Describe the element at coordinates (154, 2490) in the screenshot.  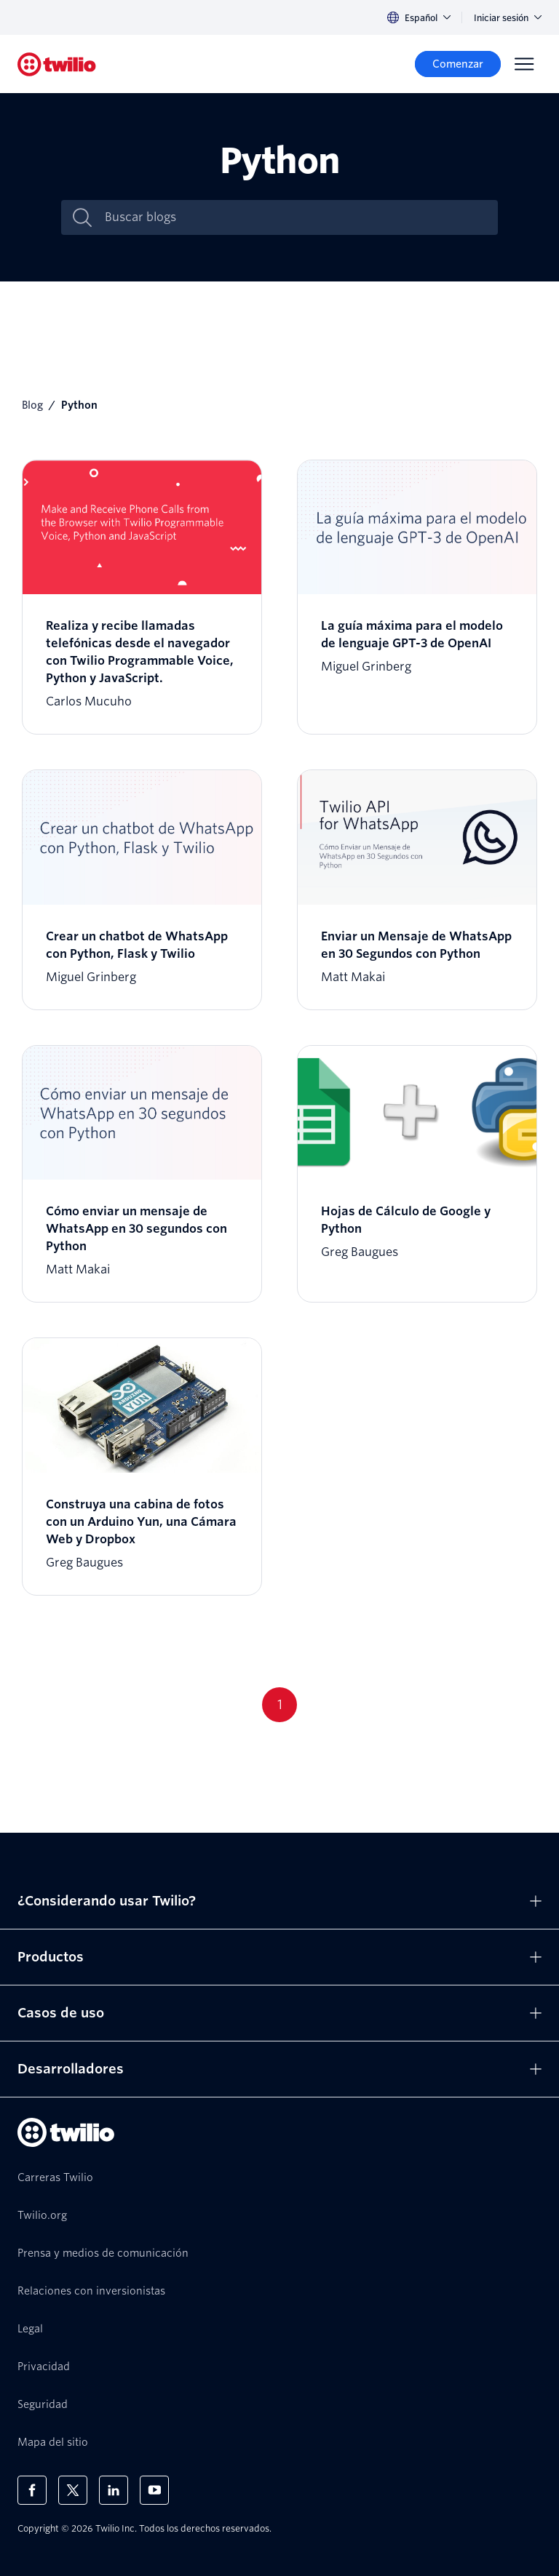
I see `[Twilio en Youtube]` at that location.